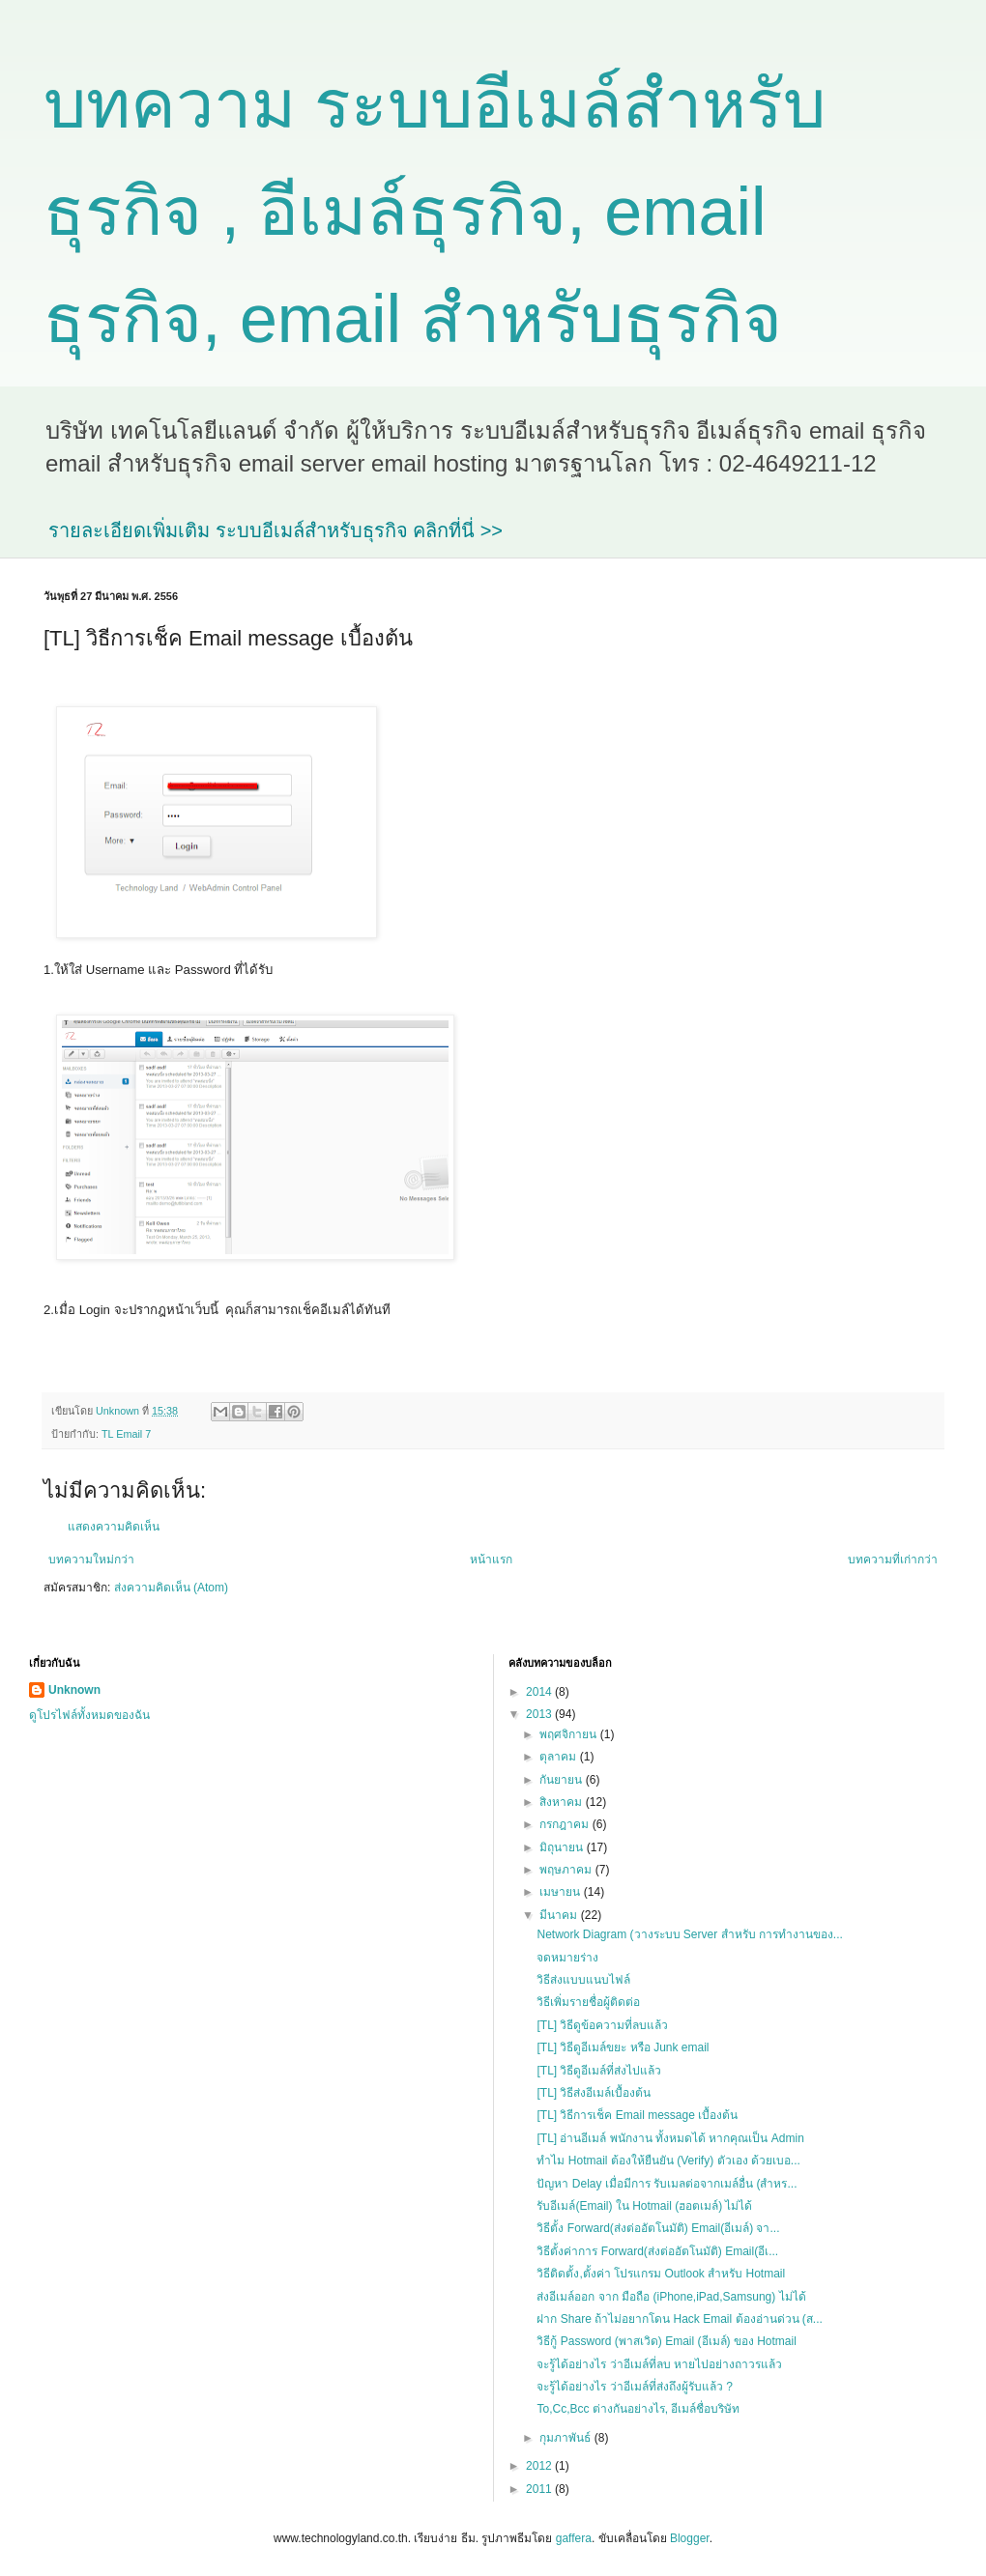  Describe the element at coordinates (114, 1526) in the screenshot. I see `แสดงความคิดเห็น` at that location.